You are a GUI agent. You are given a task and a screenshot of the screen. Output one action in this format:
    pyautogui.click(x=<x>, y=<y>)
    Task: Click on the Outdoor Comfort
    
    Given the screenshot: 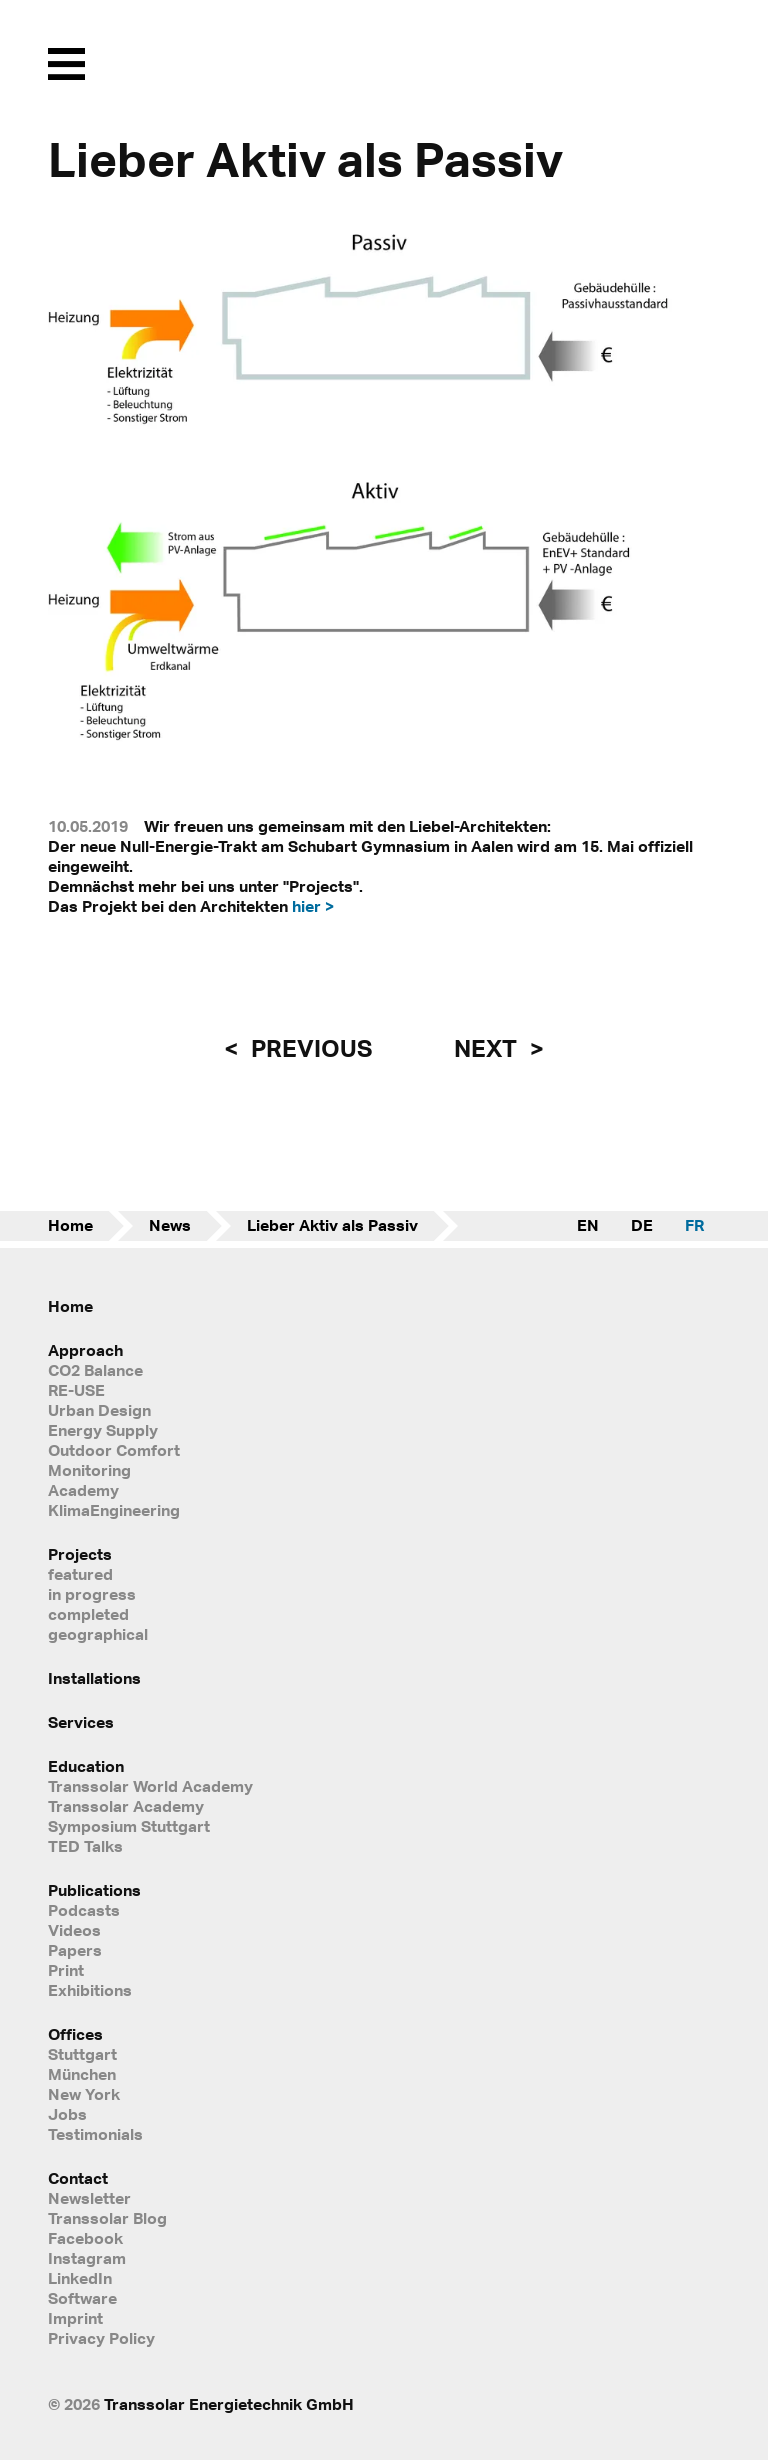 What is the action you would take?
    pyautogui.click(x=114, y=1450)
    